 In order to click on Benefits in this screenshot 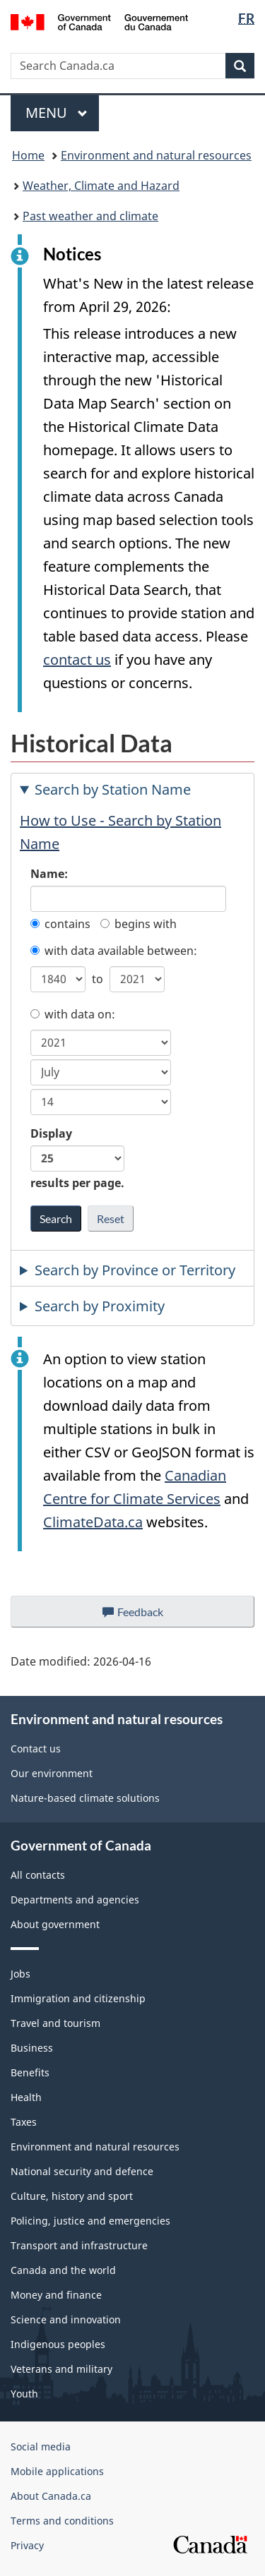, I will do `click(30, 2072)`.